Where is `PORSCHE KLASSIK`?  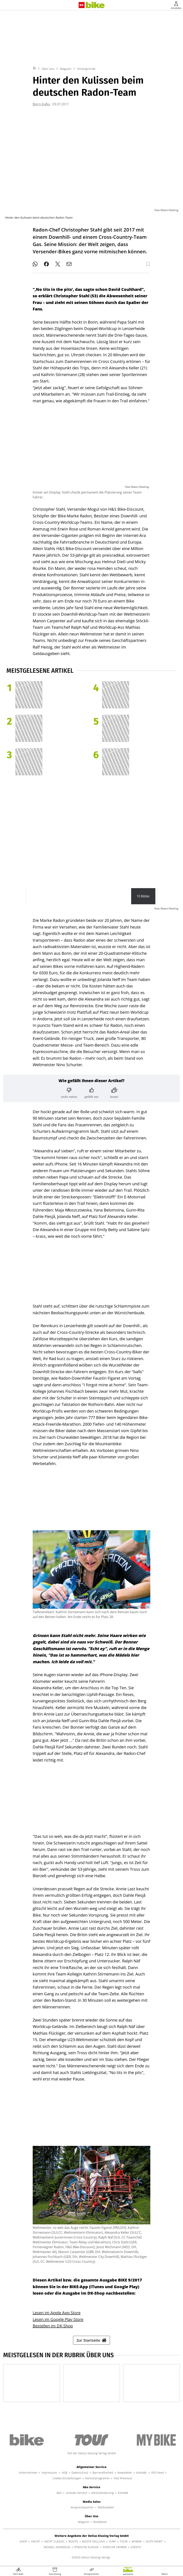 PORSCHE KLASSIK is located at coordinates (86, 2547).